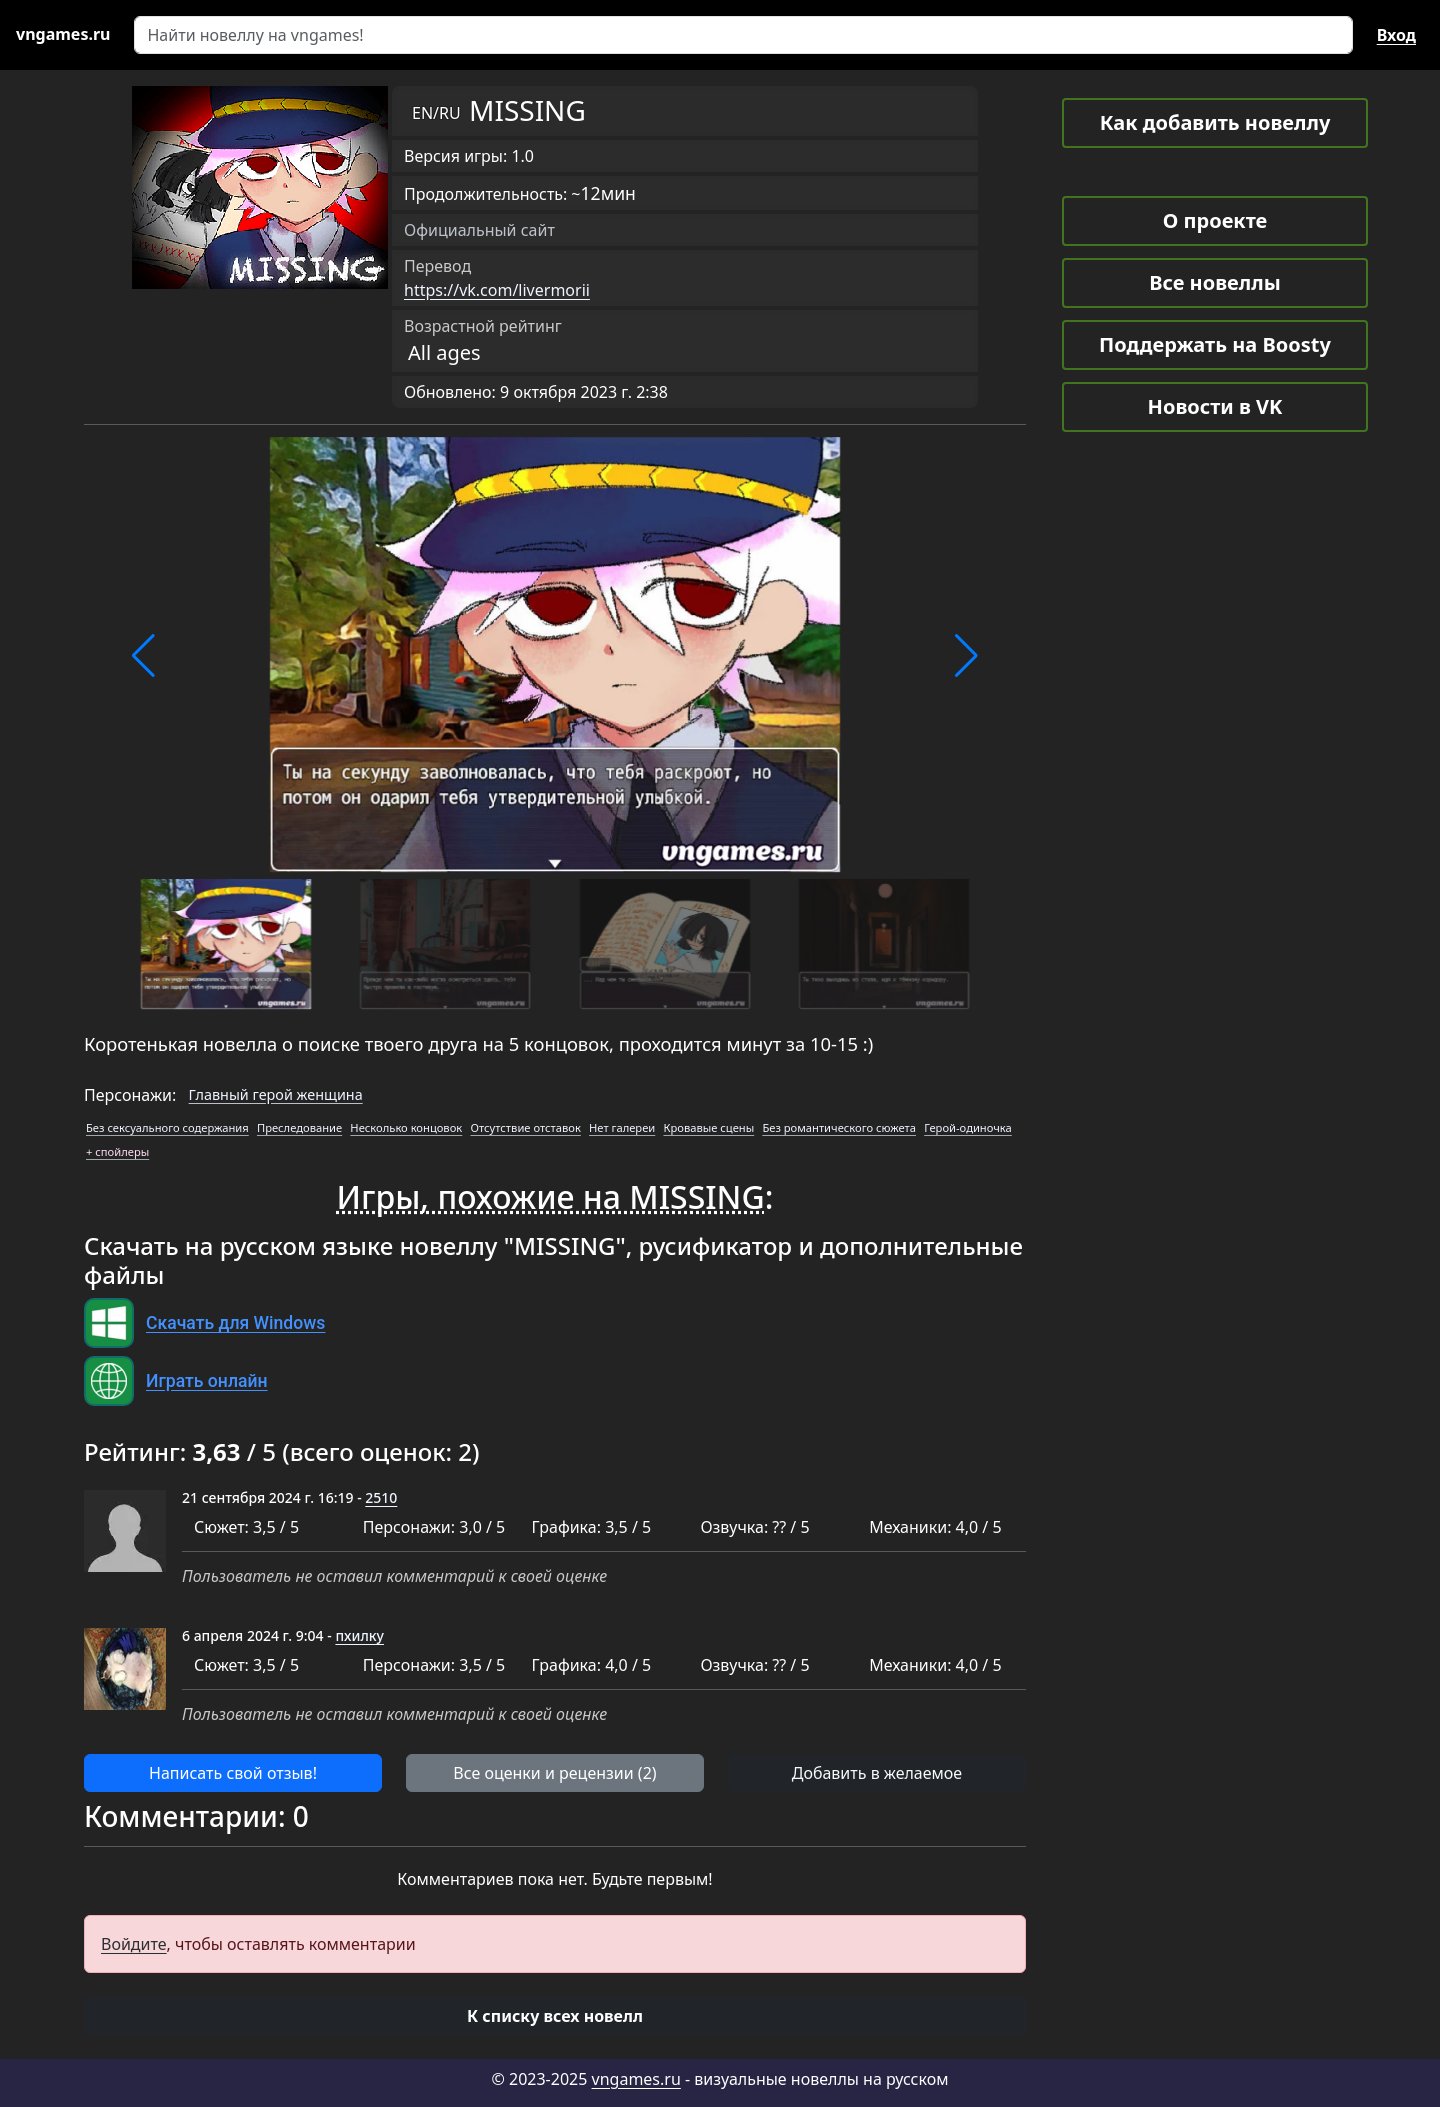 The width and height of the screenshot is (1440, 2107). Describe the element at coordinates (525, 1127) in the screenshot. I see `Отсутствие отставок` at that location.